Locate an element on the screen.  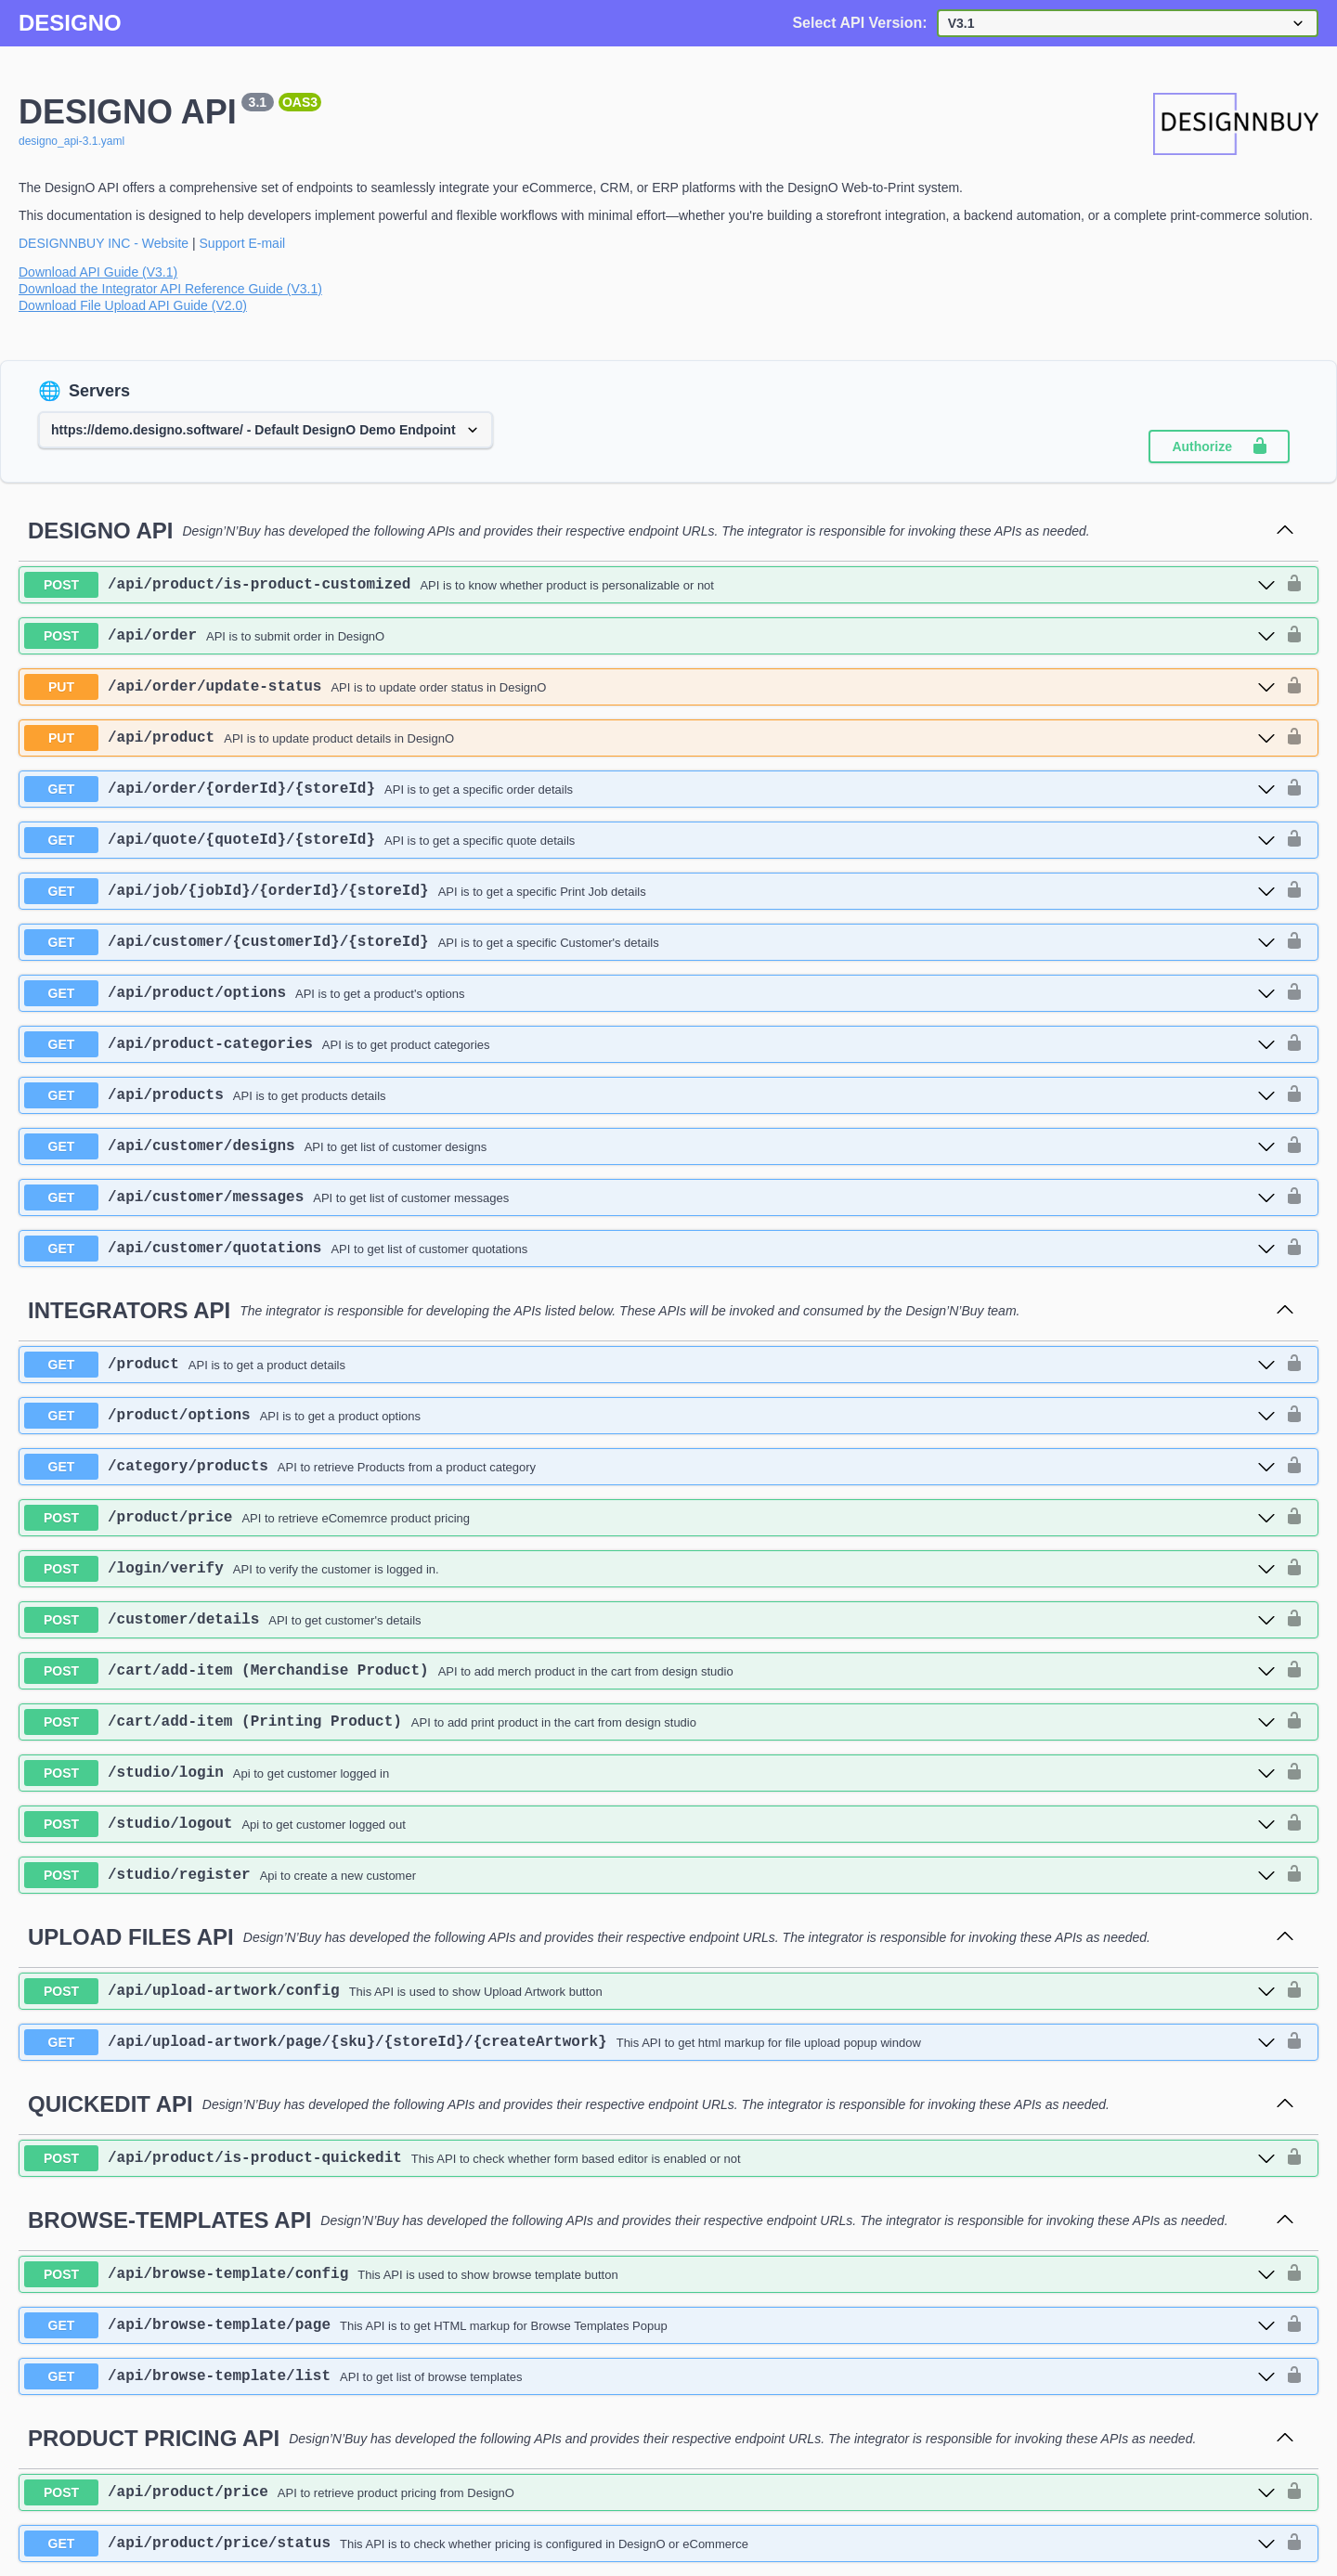
[get ​/api​/product-categories] is located at coordinates (650, 1044).